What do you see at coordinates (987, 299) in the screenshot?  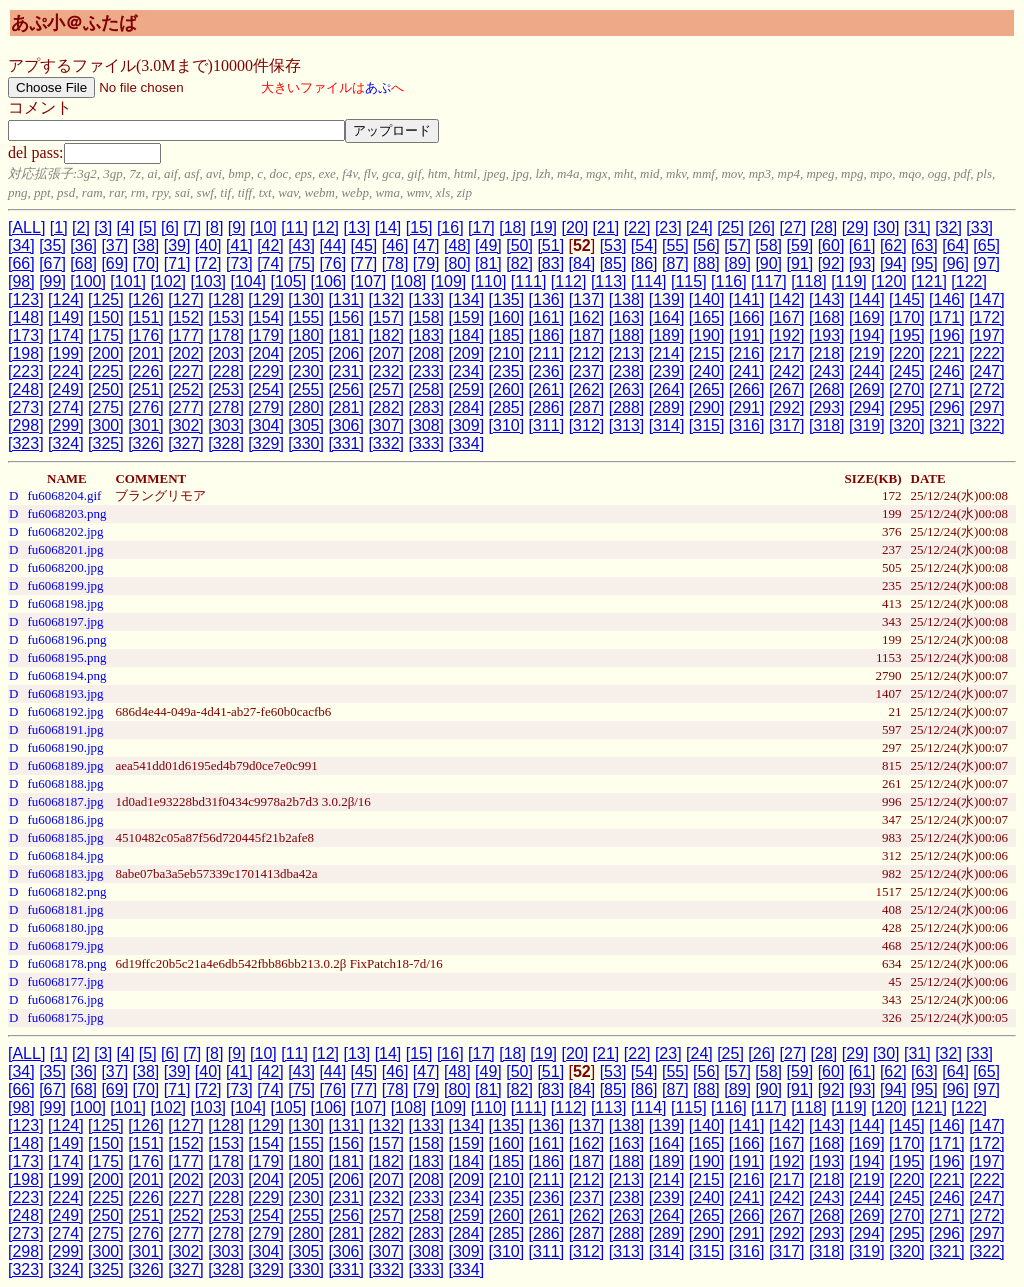 I see `[147]` at bounding box center [987, 299].